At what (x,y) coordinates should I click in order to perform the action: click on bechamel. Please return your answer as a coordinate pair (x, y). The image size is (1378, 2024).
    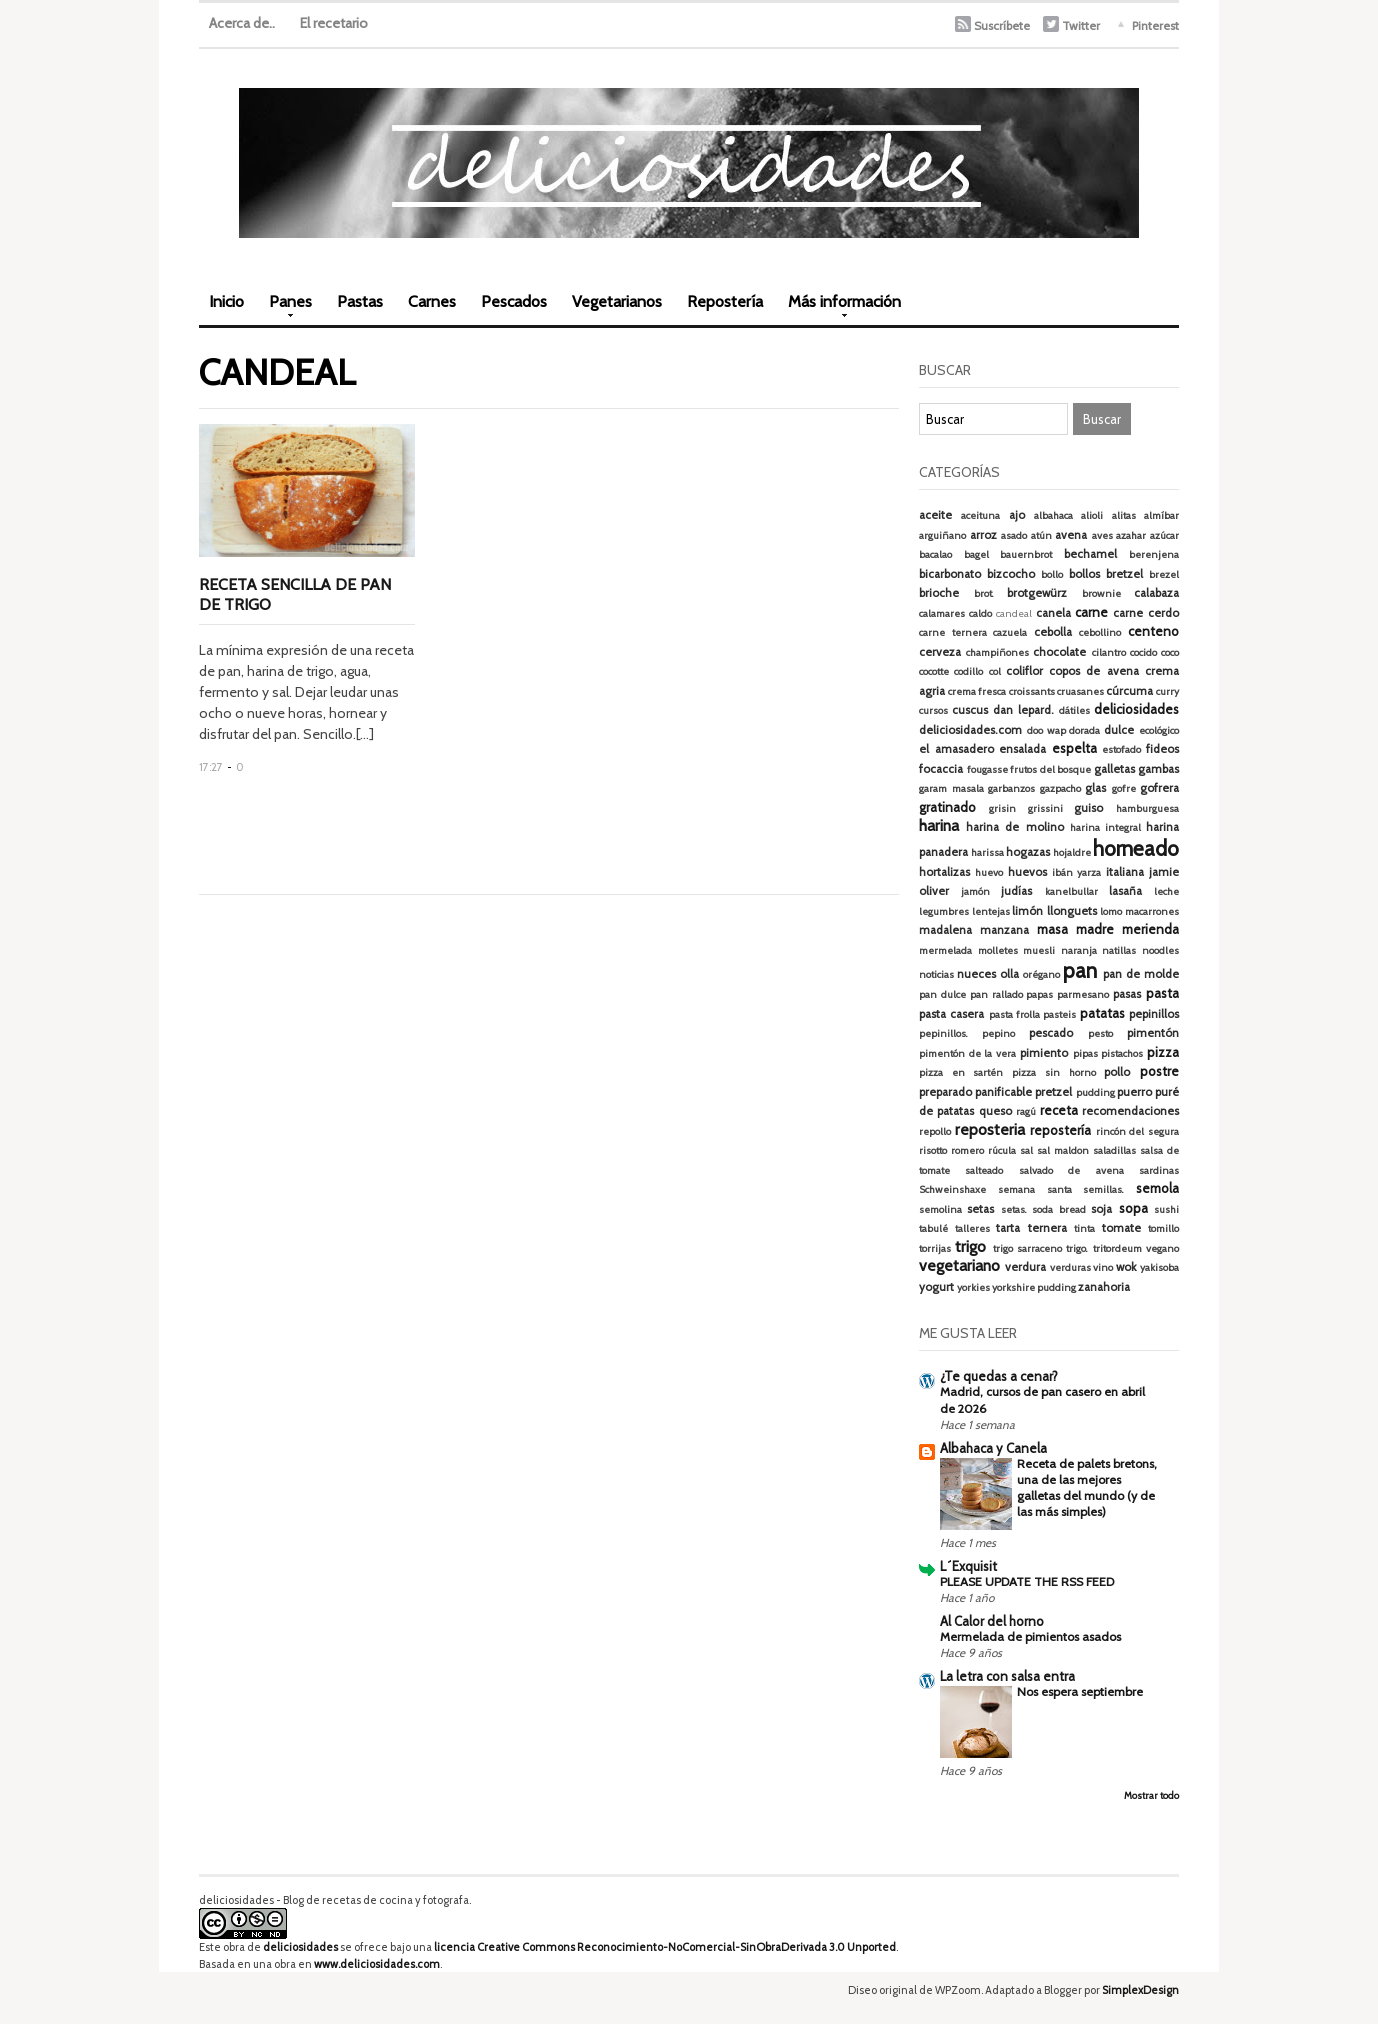
    Looking at the image, I should click on (1090, 554).